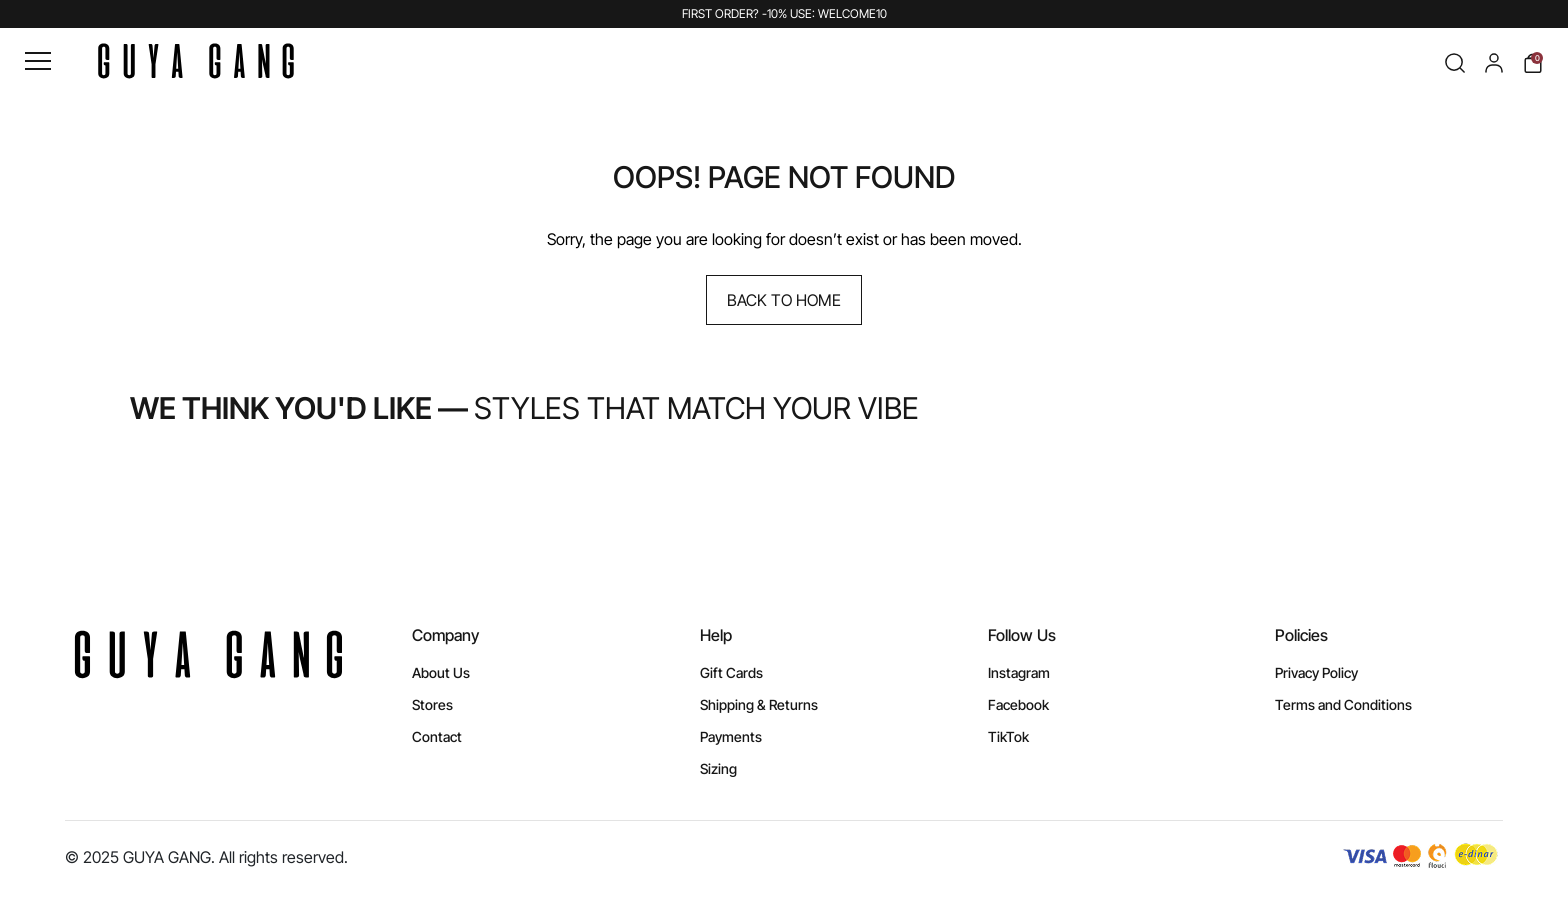  Describe the element at coordinates (1008, 736) in the screenshot. I see `TikTok` at that location.